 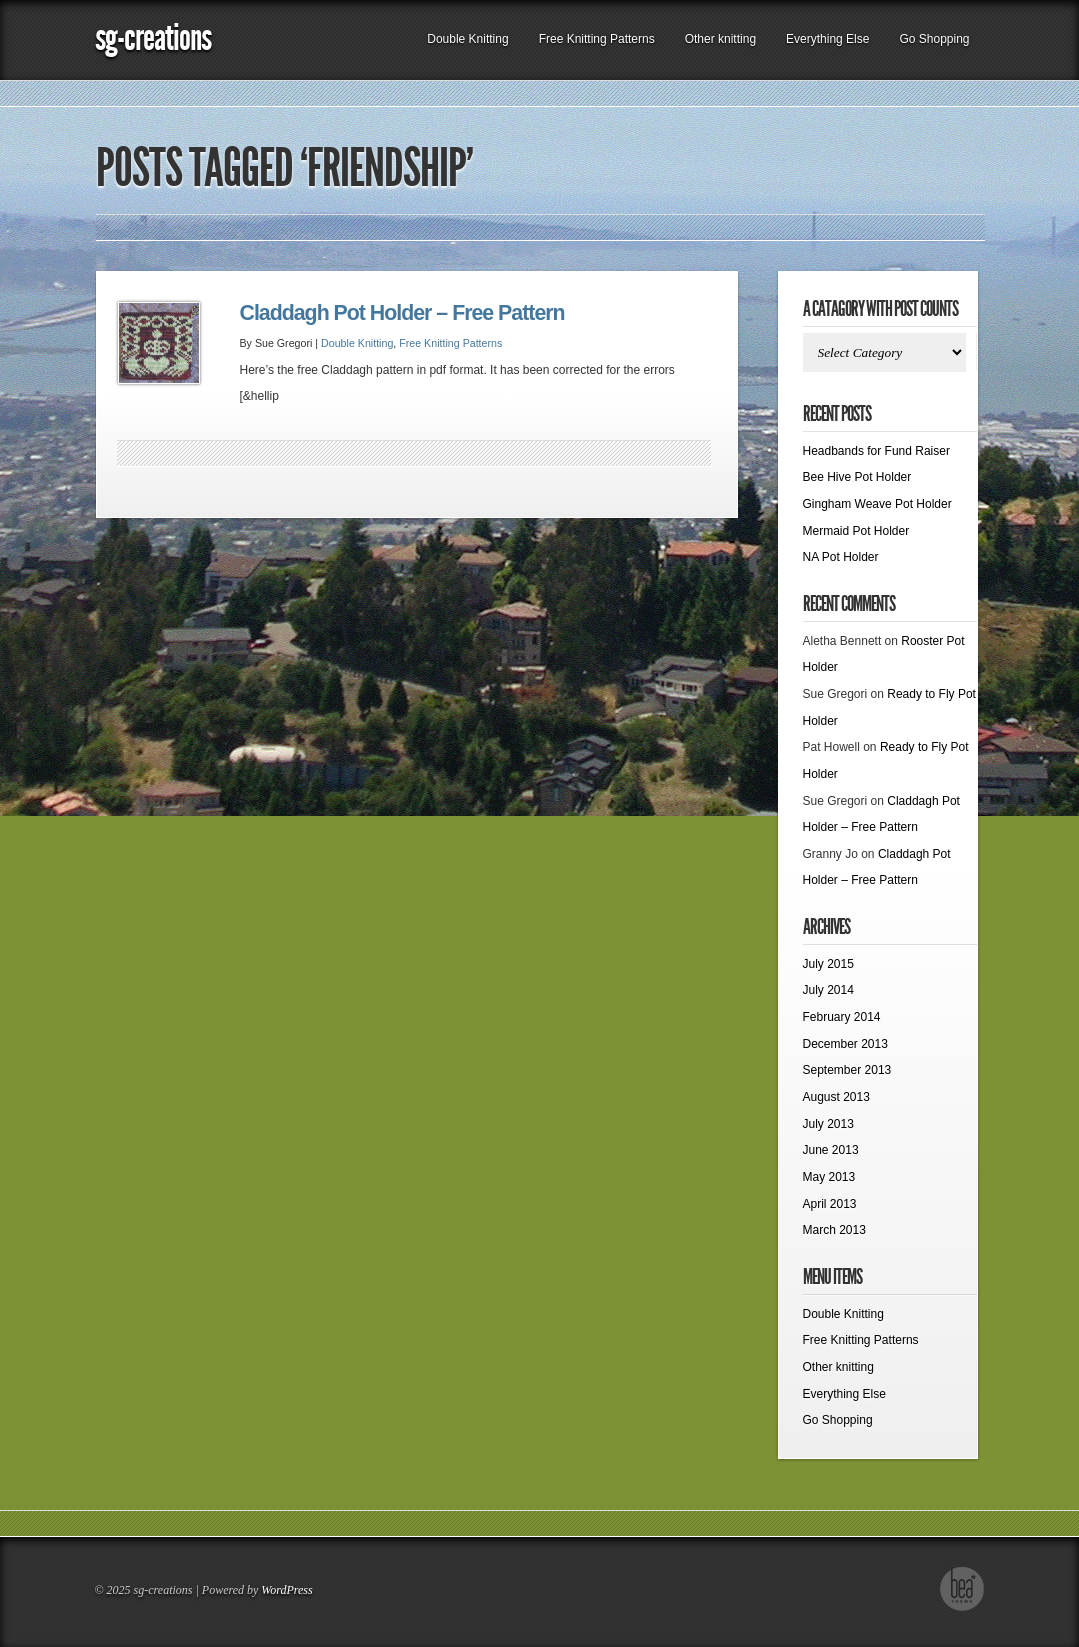 What do you see at coordinates (829, 1177) in the screenshot?
I see `May 2013` at bounding box center [829, 1177].